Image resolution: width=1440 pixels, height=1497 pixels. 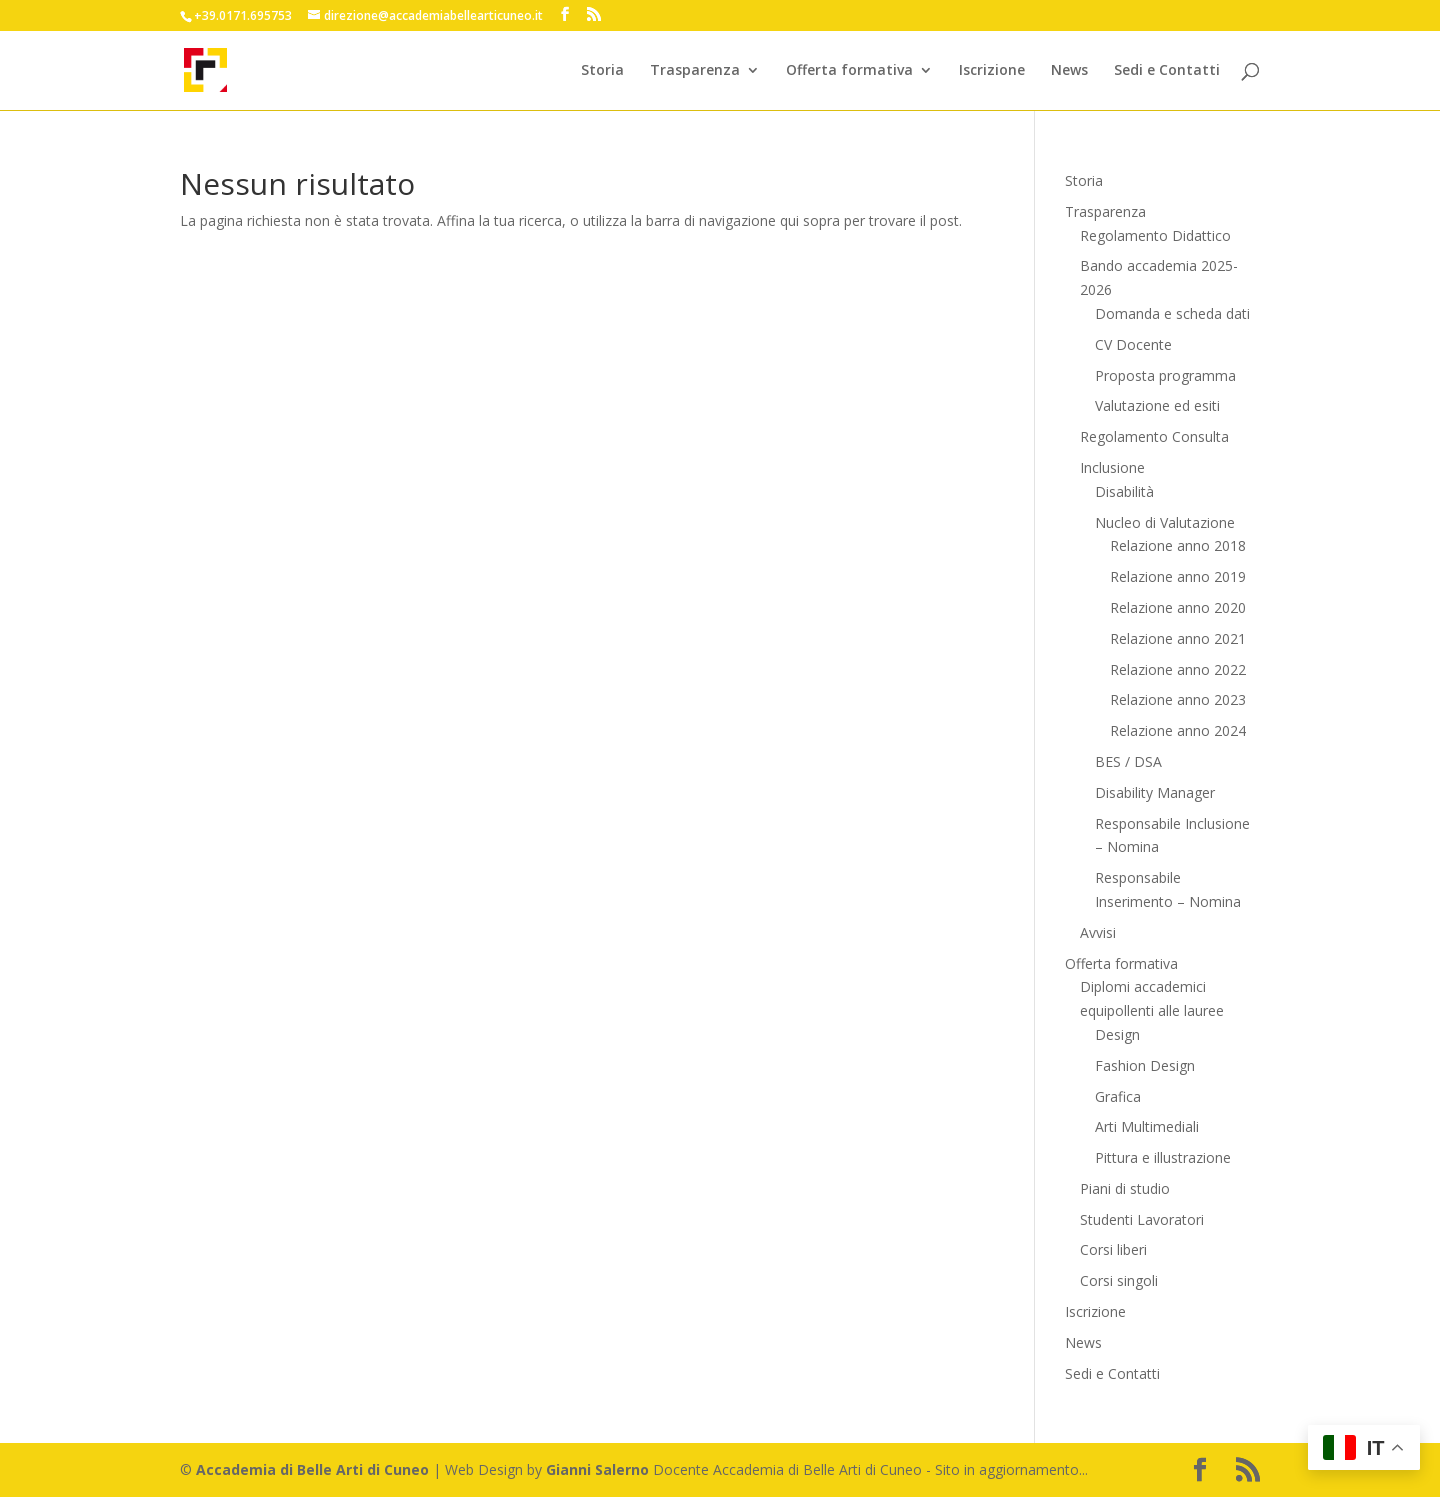 I want to click on Sedi e Contatti, so click(x=1167, y=71).